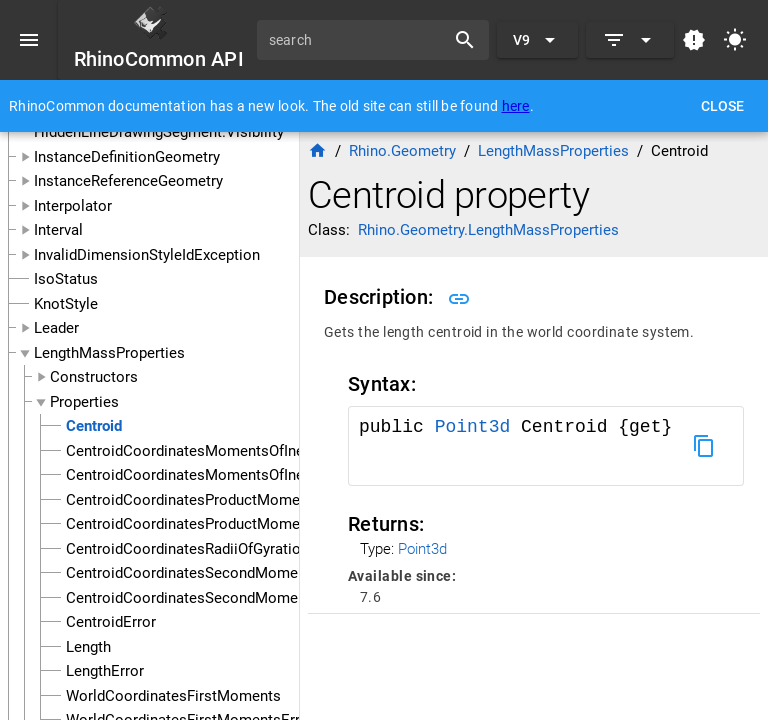 The width and height of the screenshot is (768, 720). Describe the element at coordinates (84, 402) in the screenshot. I see `Properties` at that location.